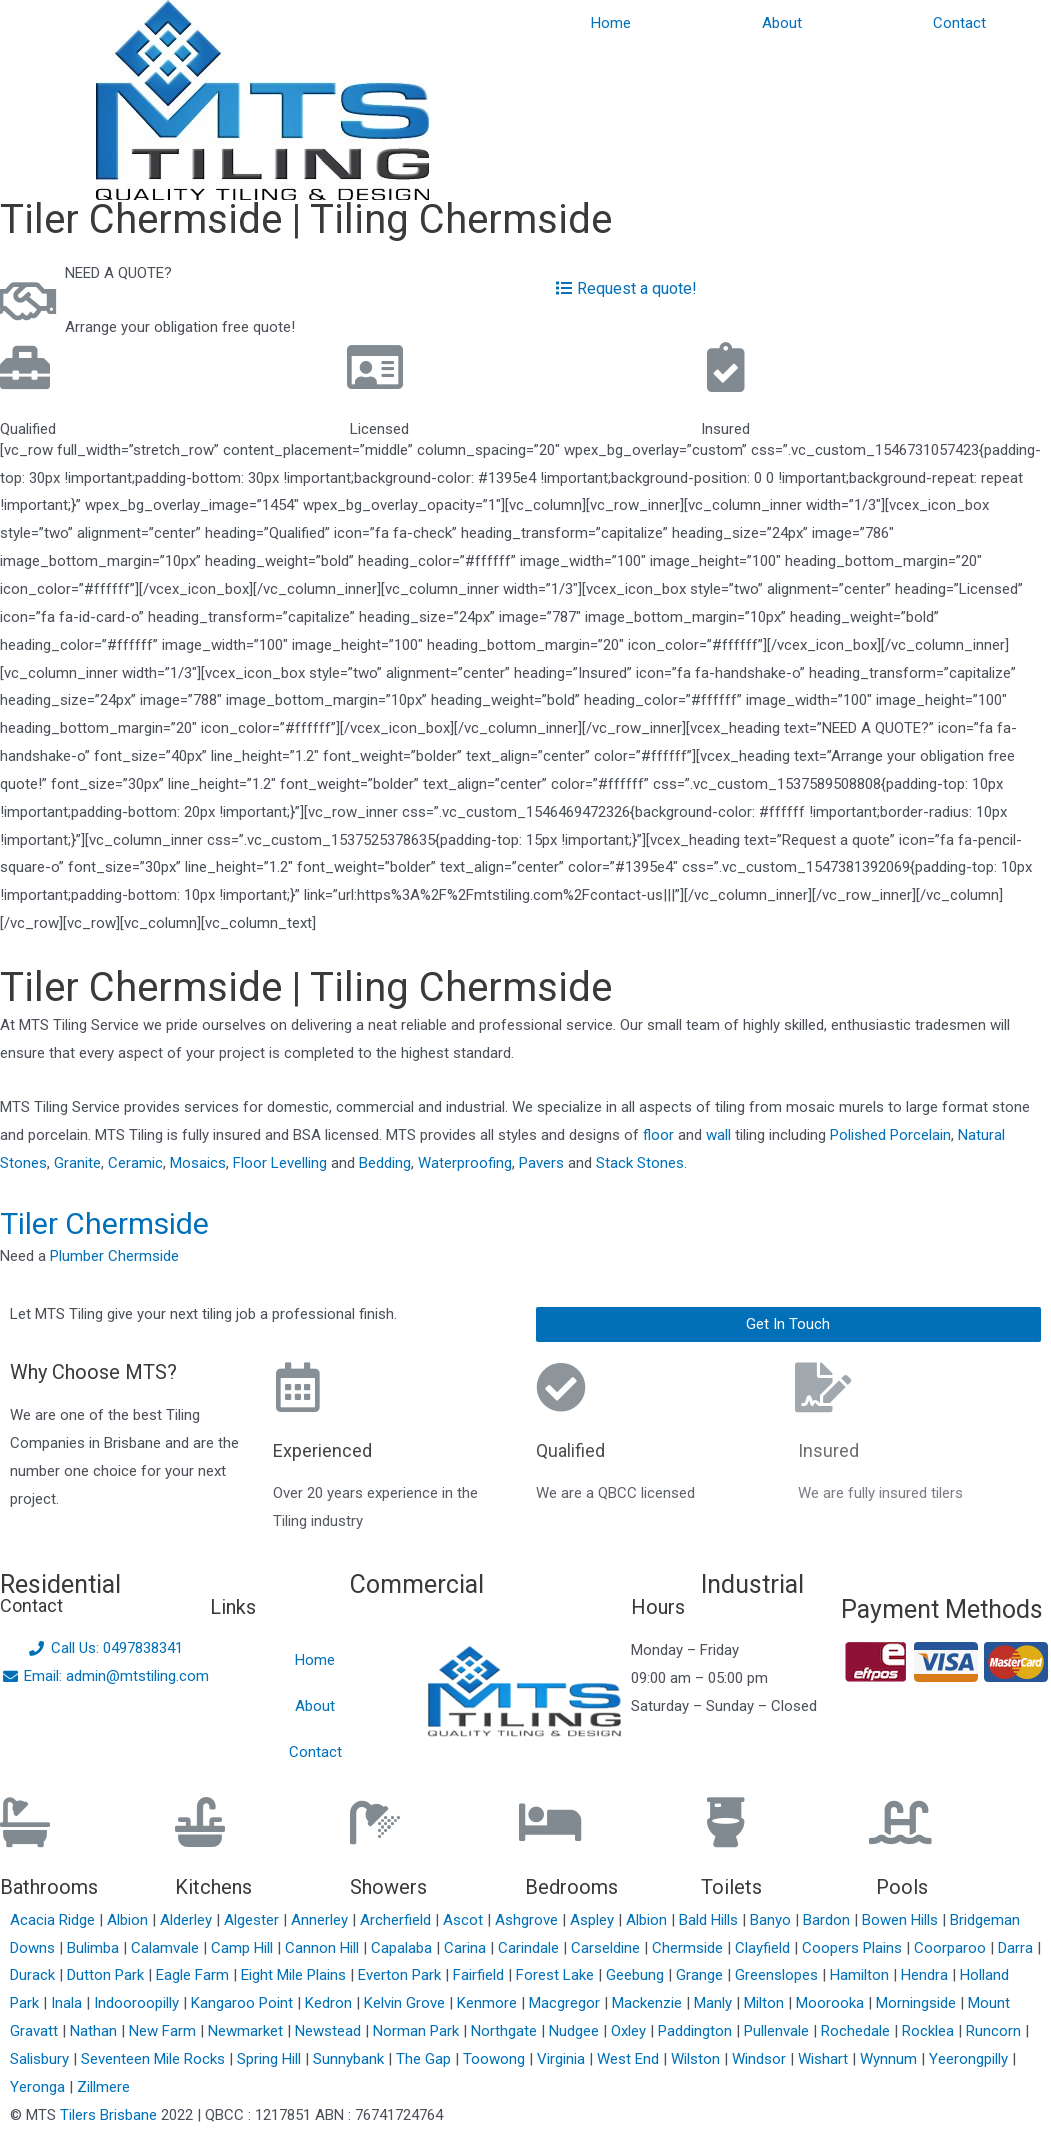 The width and height of the screenshot is (1051, 2144). What do you see at coordinates (397, 1920) in the screenshot?
I see `Archerfield` at bounding box center [397, 1920].